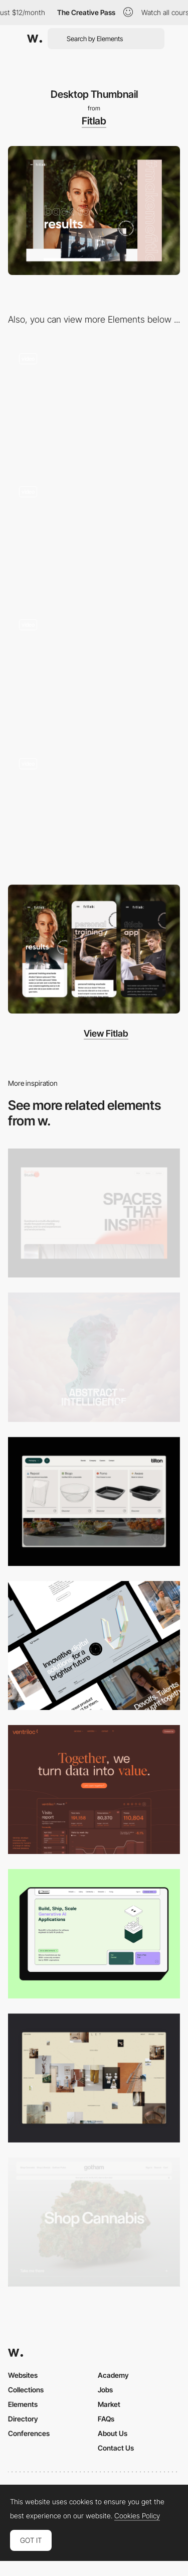 This screenshot has width=188, height=2576. Describe the element at coordinates (94, 1501) in the screenshot. I see `[Header Menu]` at that location.